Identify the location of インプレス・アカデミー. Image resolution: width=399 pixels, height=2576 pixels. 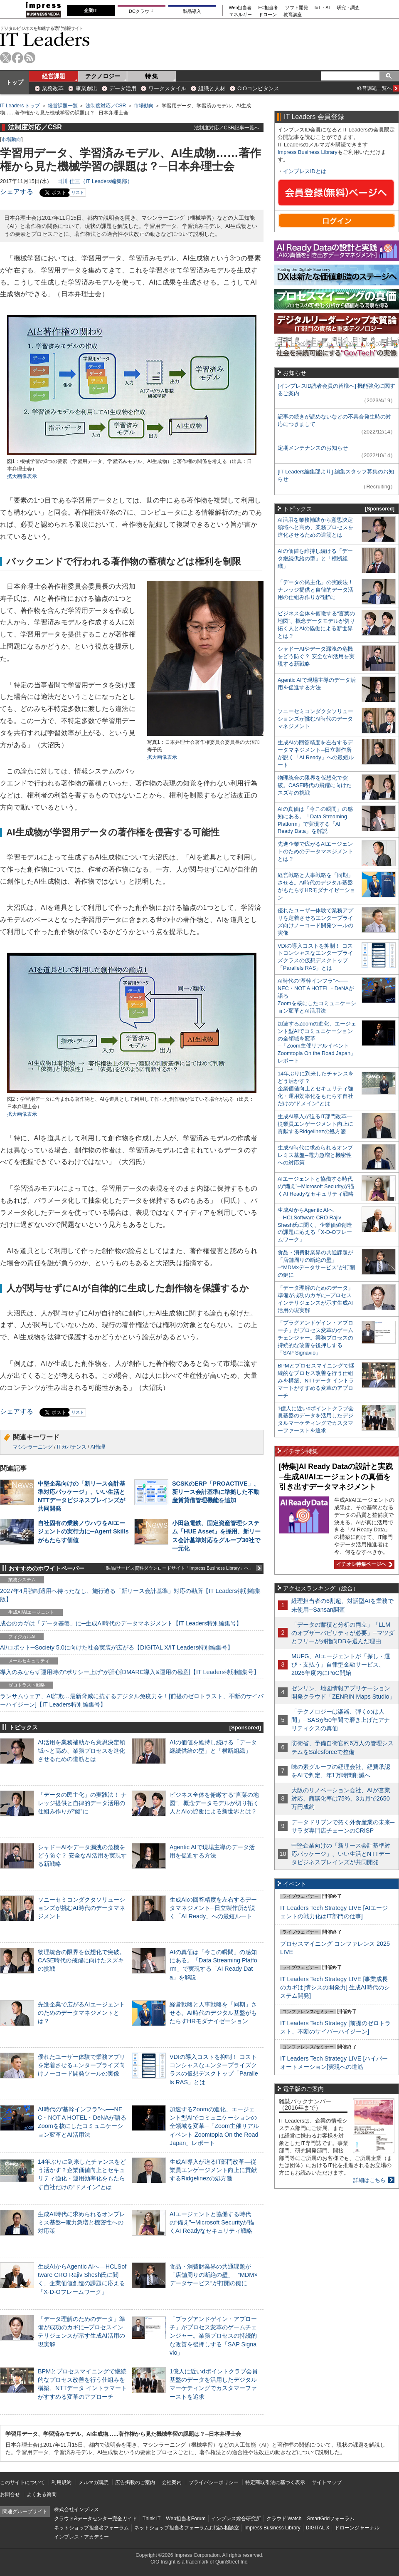
(81, 2537).